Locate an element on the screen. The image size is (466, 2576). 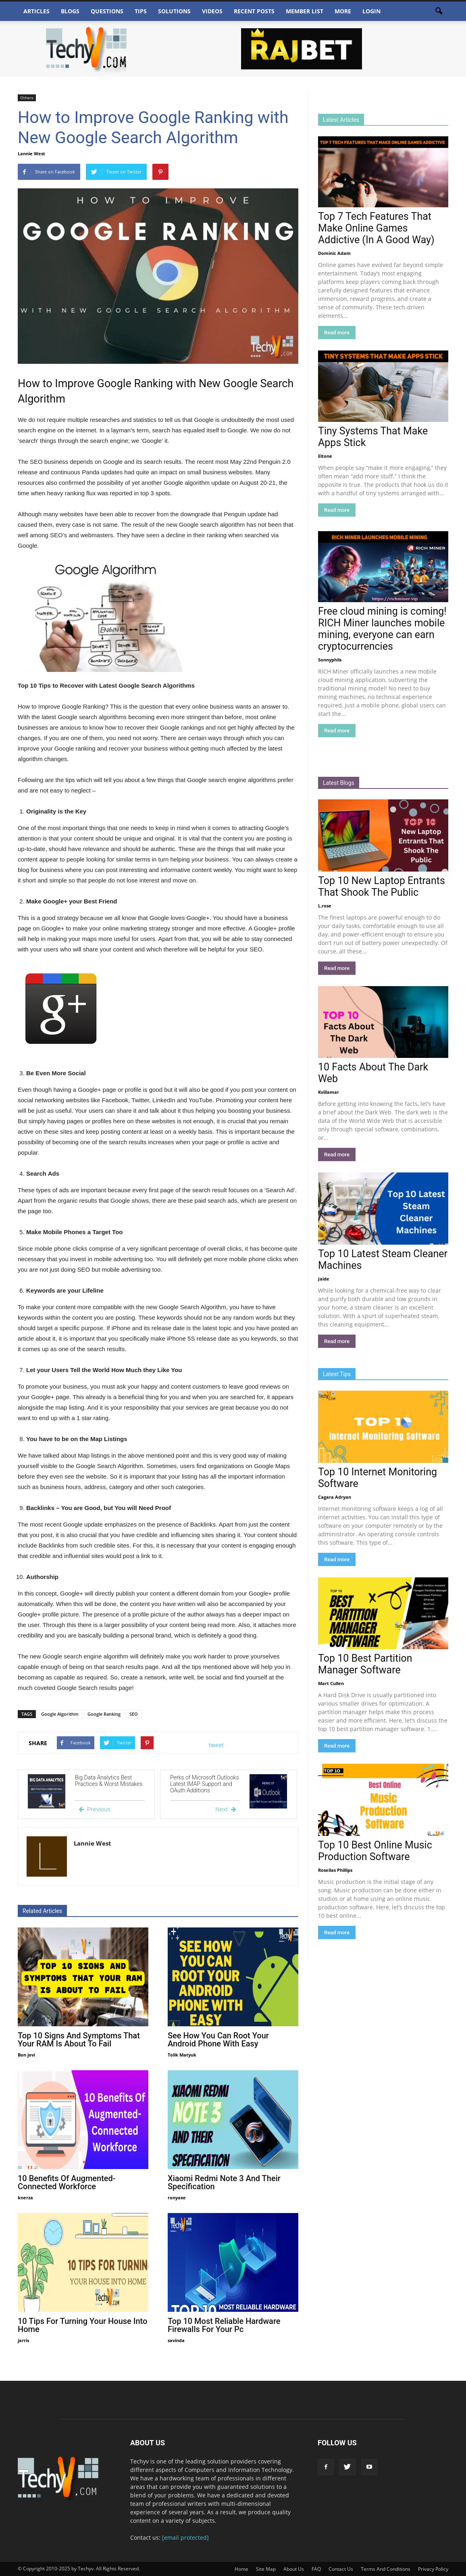
Dominic Adam is located at coordinates (334, 253).